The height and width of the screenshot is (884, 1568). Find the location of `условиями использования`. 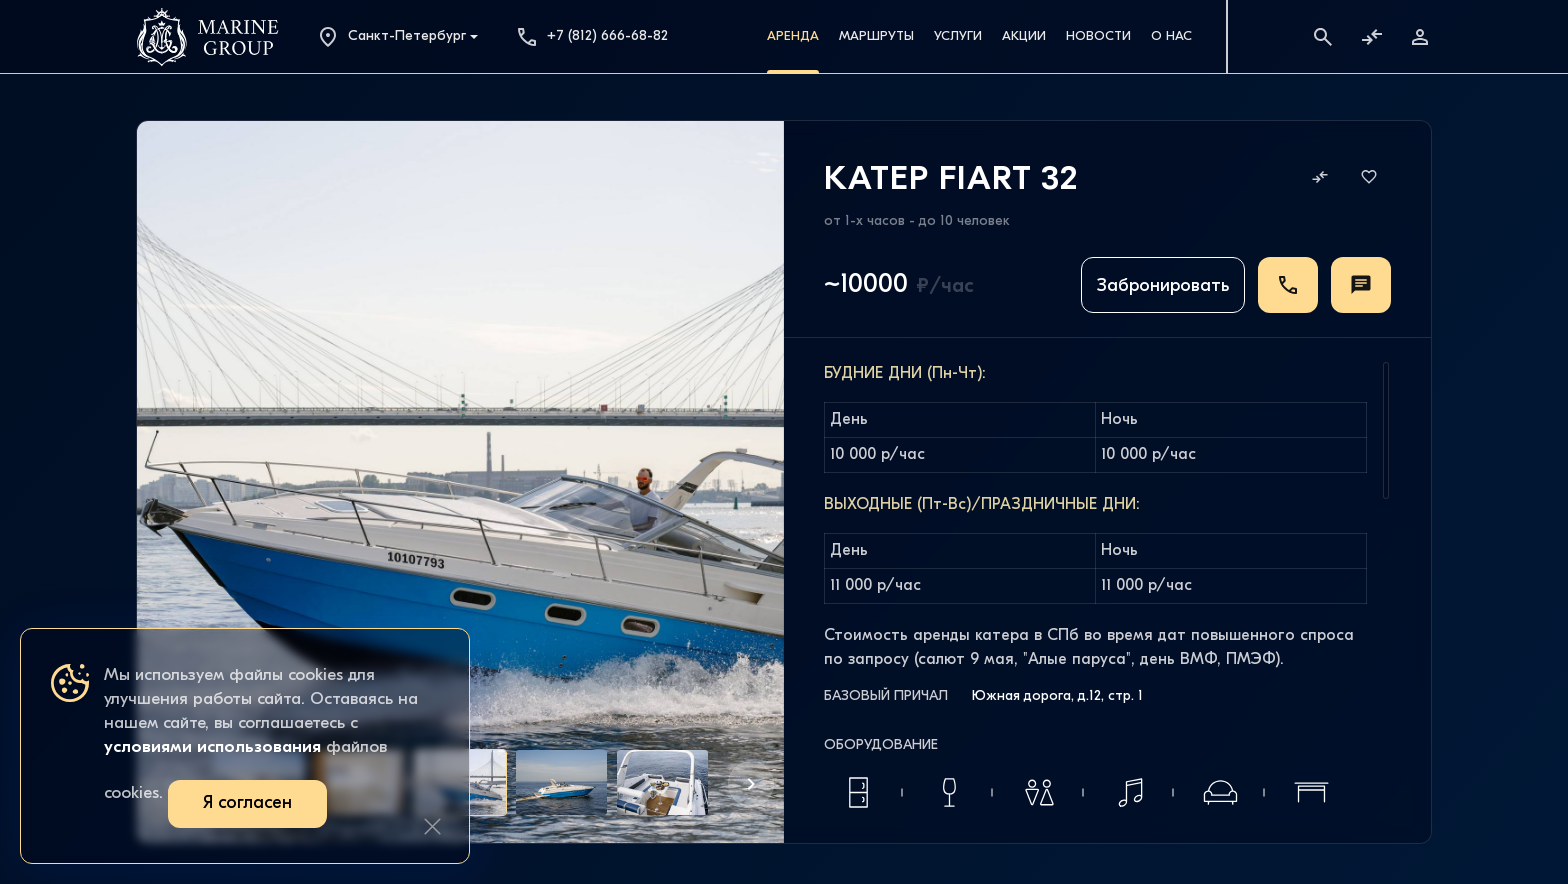

условиями использования is located at coordinates (212, 747).